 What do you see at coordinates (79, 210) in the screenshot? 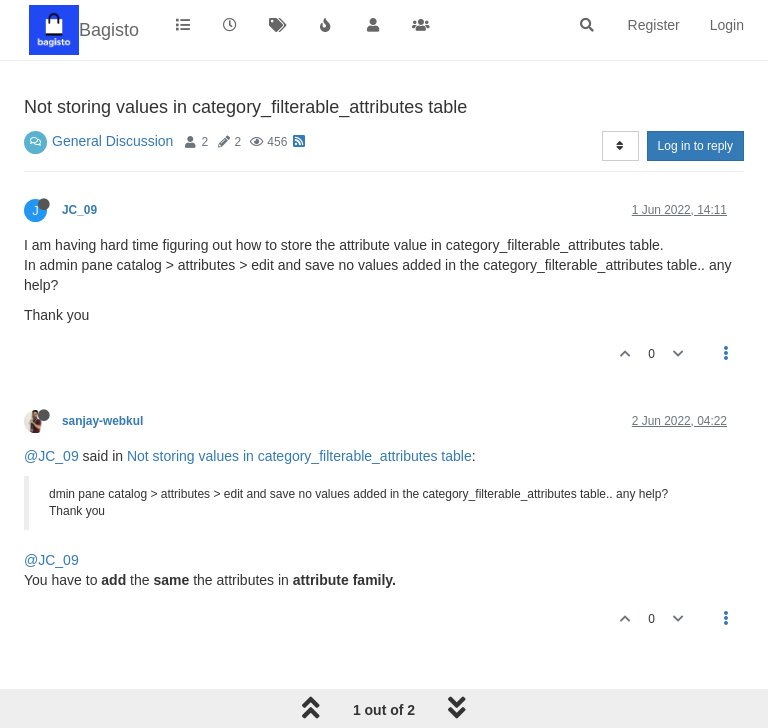
I see `JC_09` at bounding box center [79, 210].